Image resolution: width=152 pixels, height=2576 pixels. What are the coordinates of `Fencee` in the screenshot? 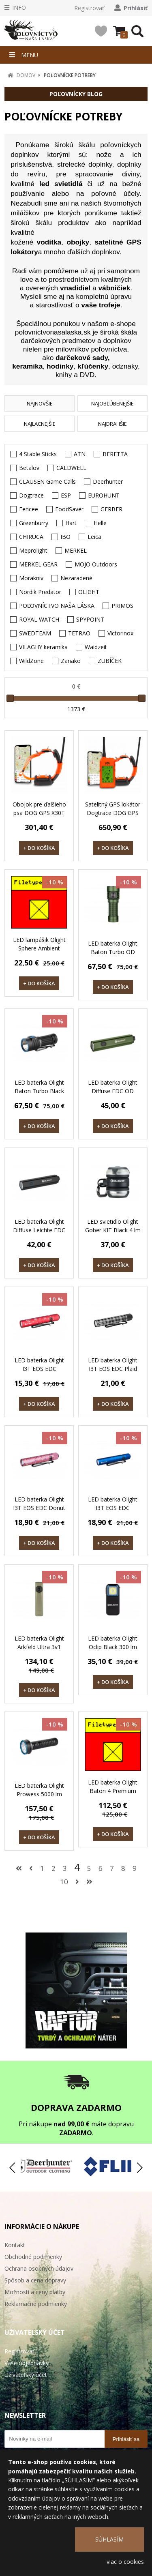 It's located at (28, 509).